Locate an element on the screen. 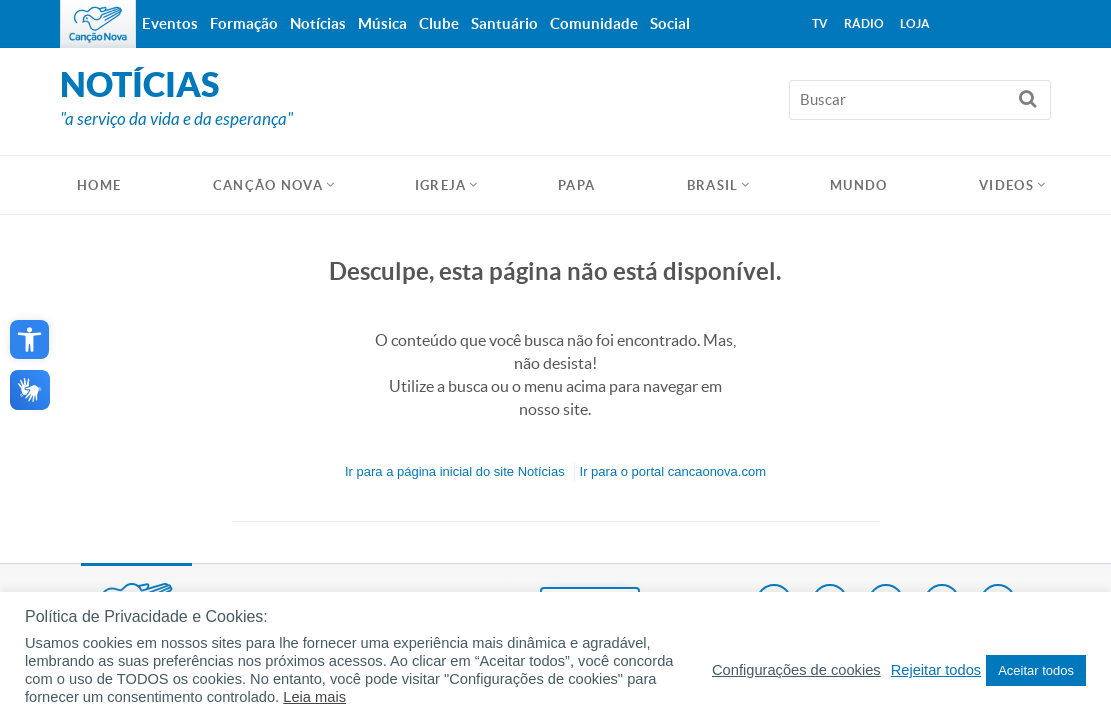 The height and width of the screenshot is (720, 1111). Rádio is located at coordinates (864, 23).